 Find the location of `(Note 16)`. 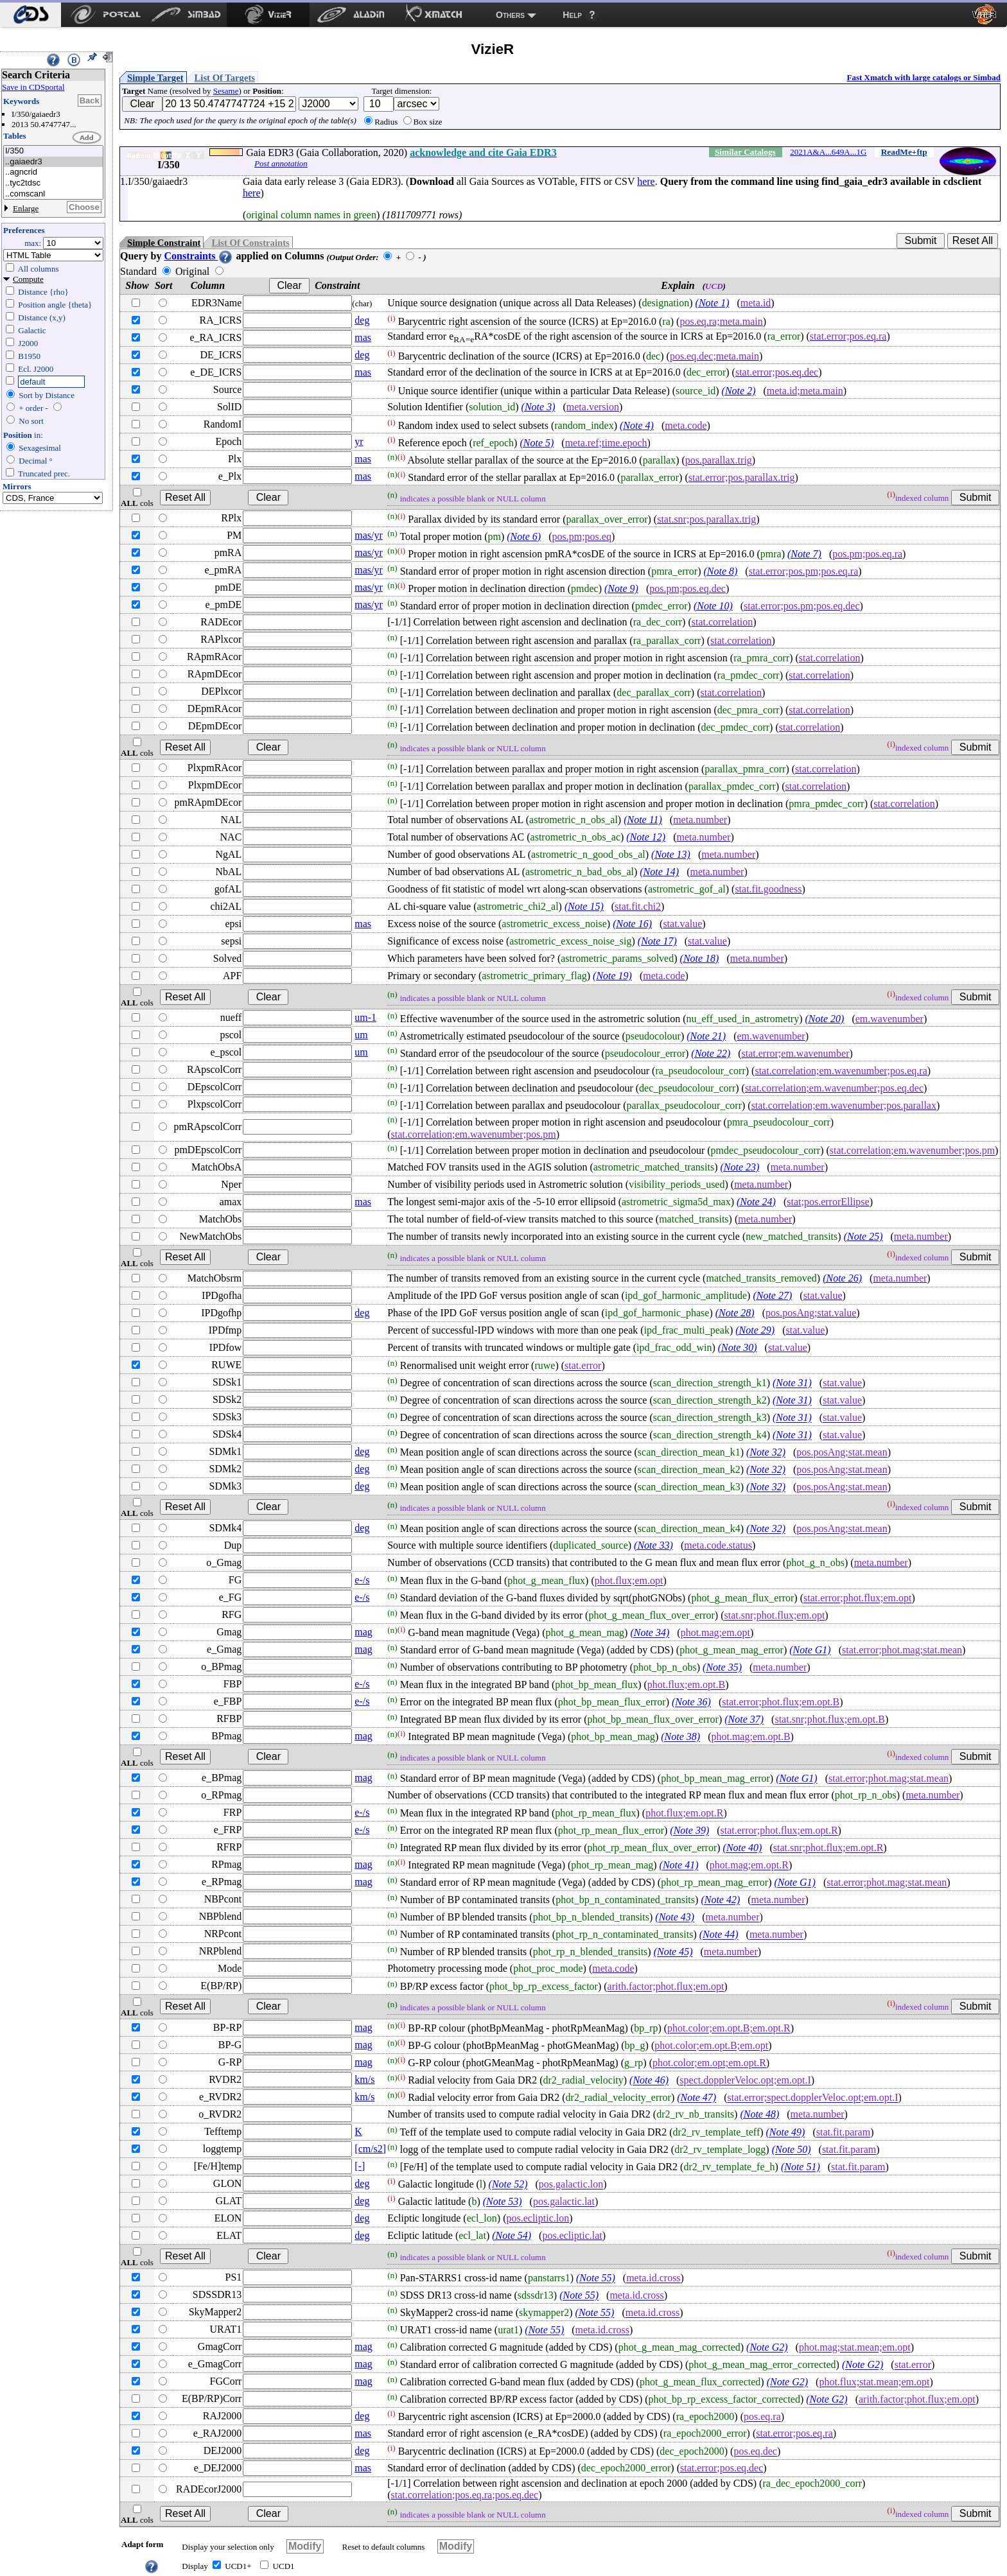

(Note 16) is located at coordinates (632, 923).